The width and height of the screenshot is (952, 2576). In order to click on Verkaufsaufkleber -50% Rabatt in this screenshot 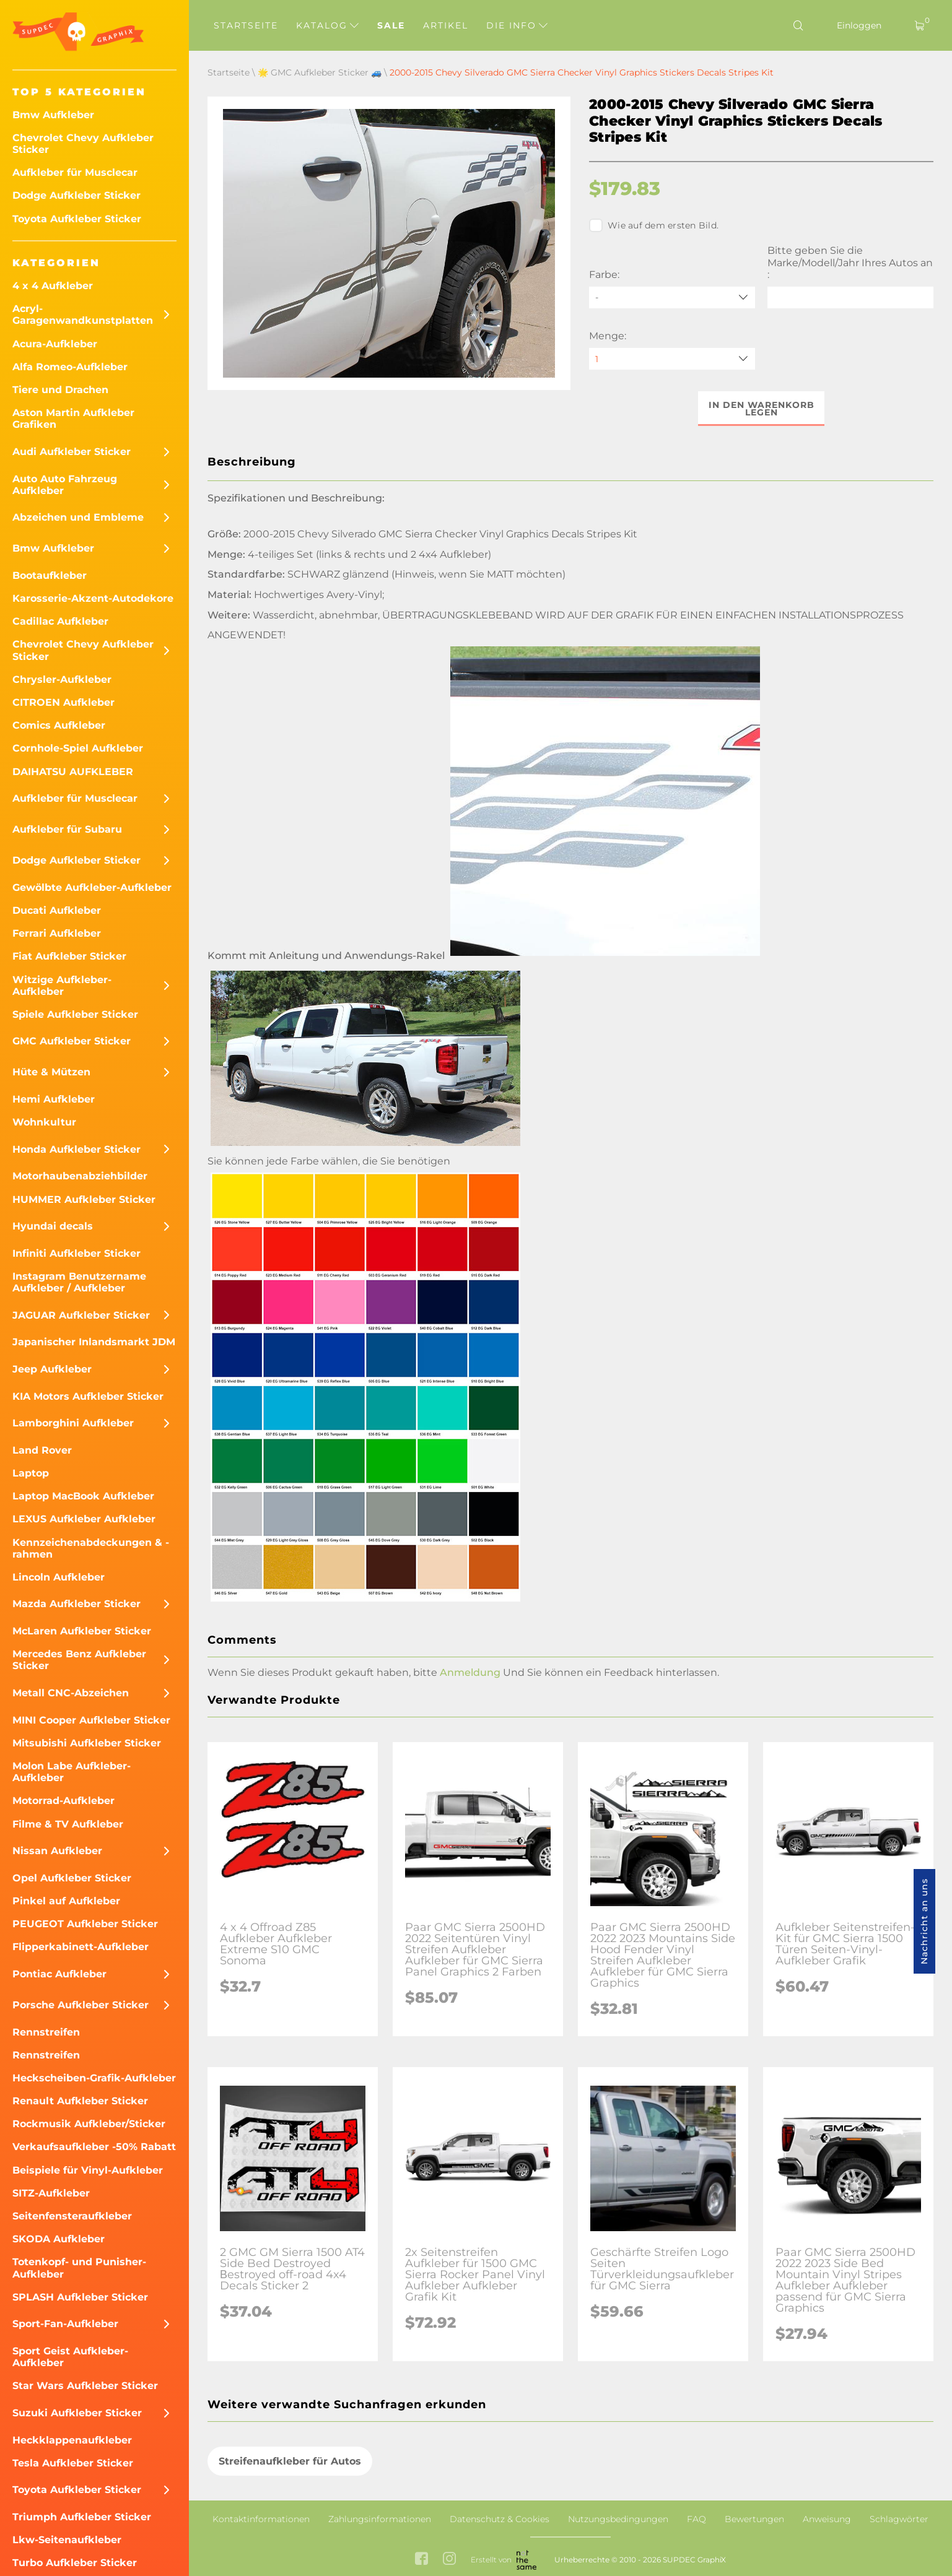, I will do `click(94, 2147)`.